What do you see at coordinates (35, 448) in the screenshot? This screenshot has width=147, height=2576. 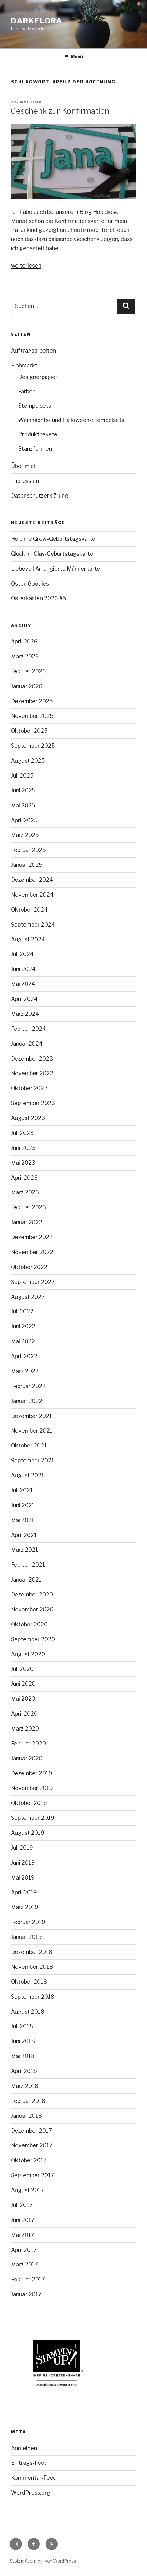 I see `Stanzformen` at bounding box center [35, 448].